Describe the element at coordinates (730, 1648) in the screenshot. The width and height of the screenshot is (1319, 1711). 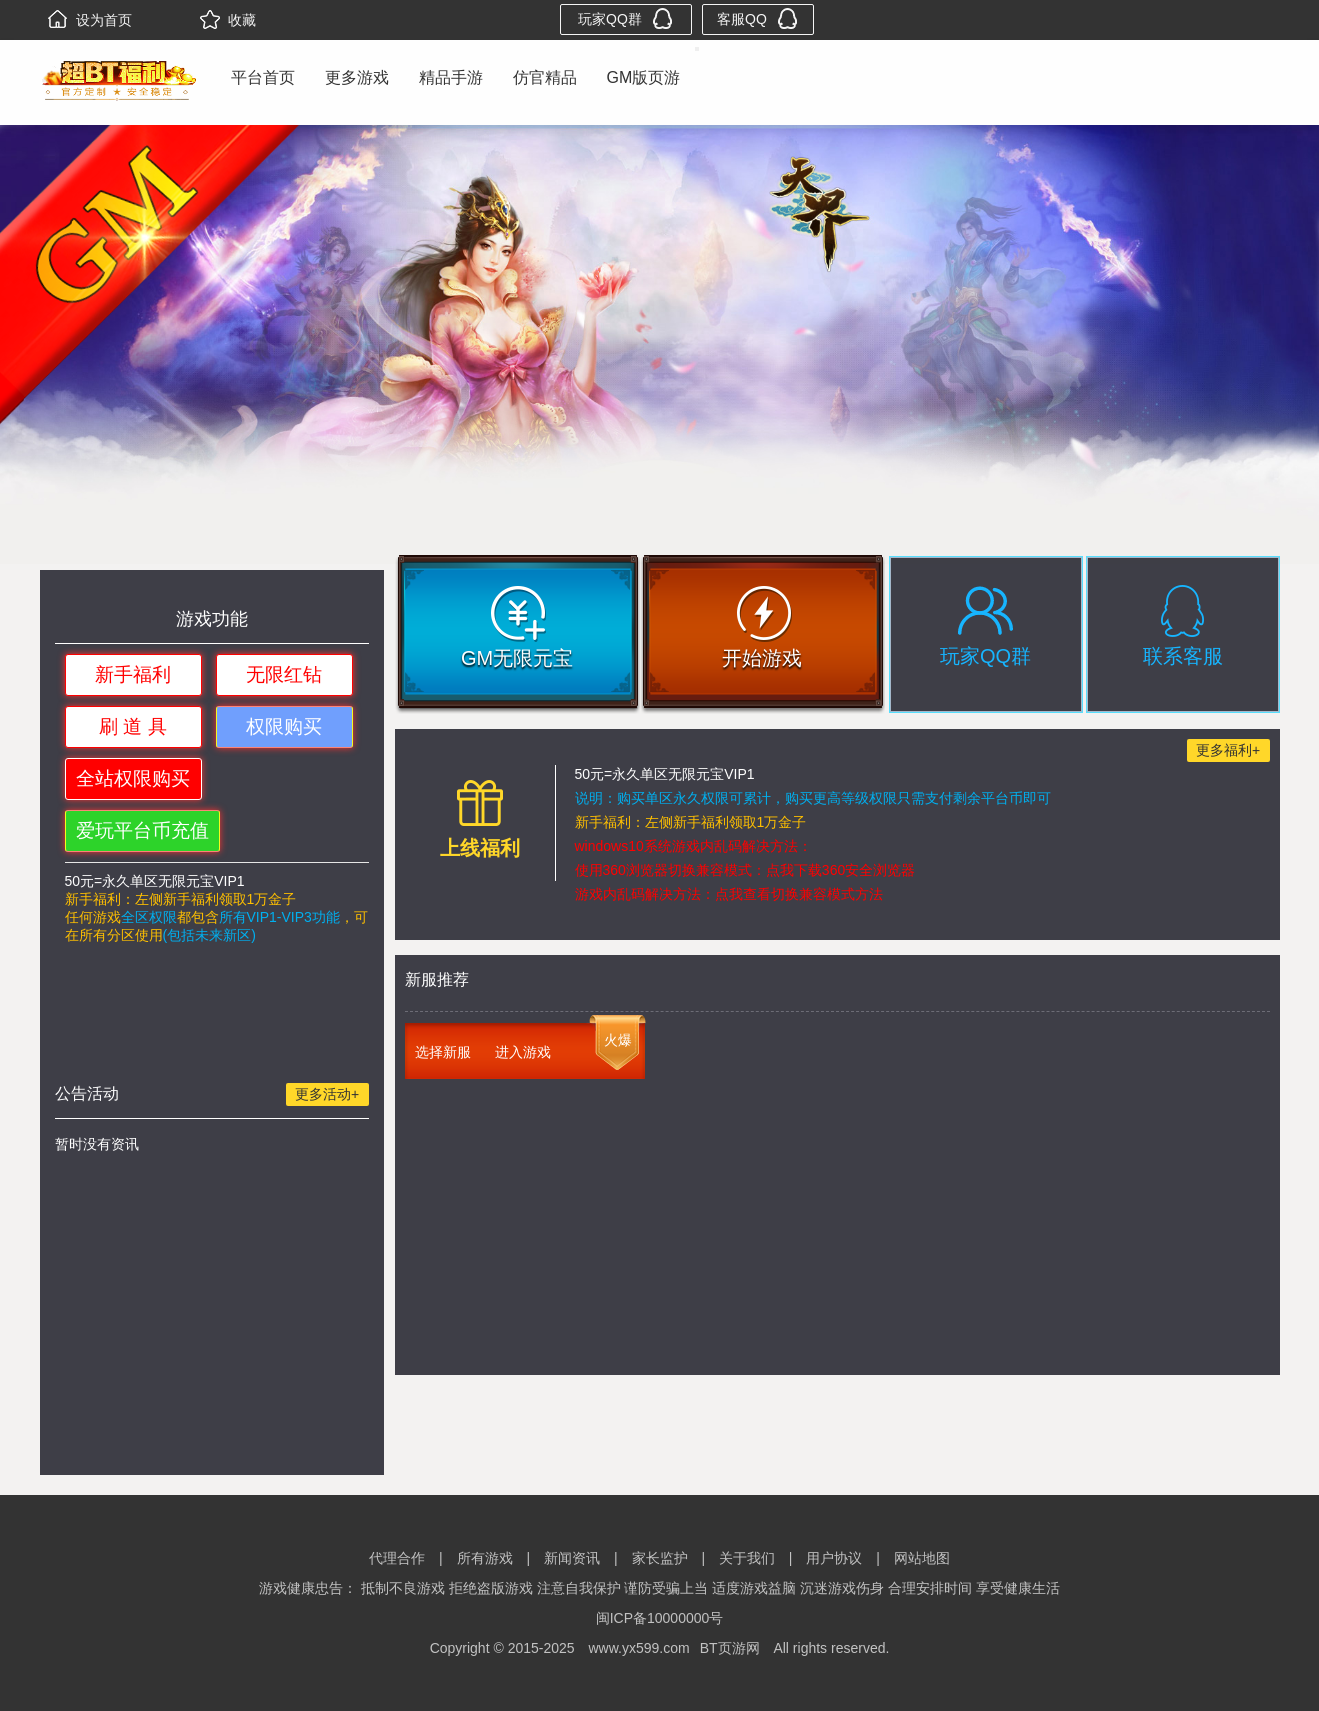
I see `BT页游网` at that location.